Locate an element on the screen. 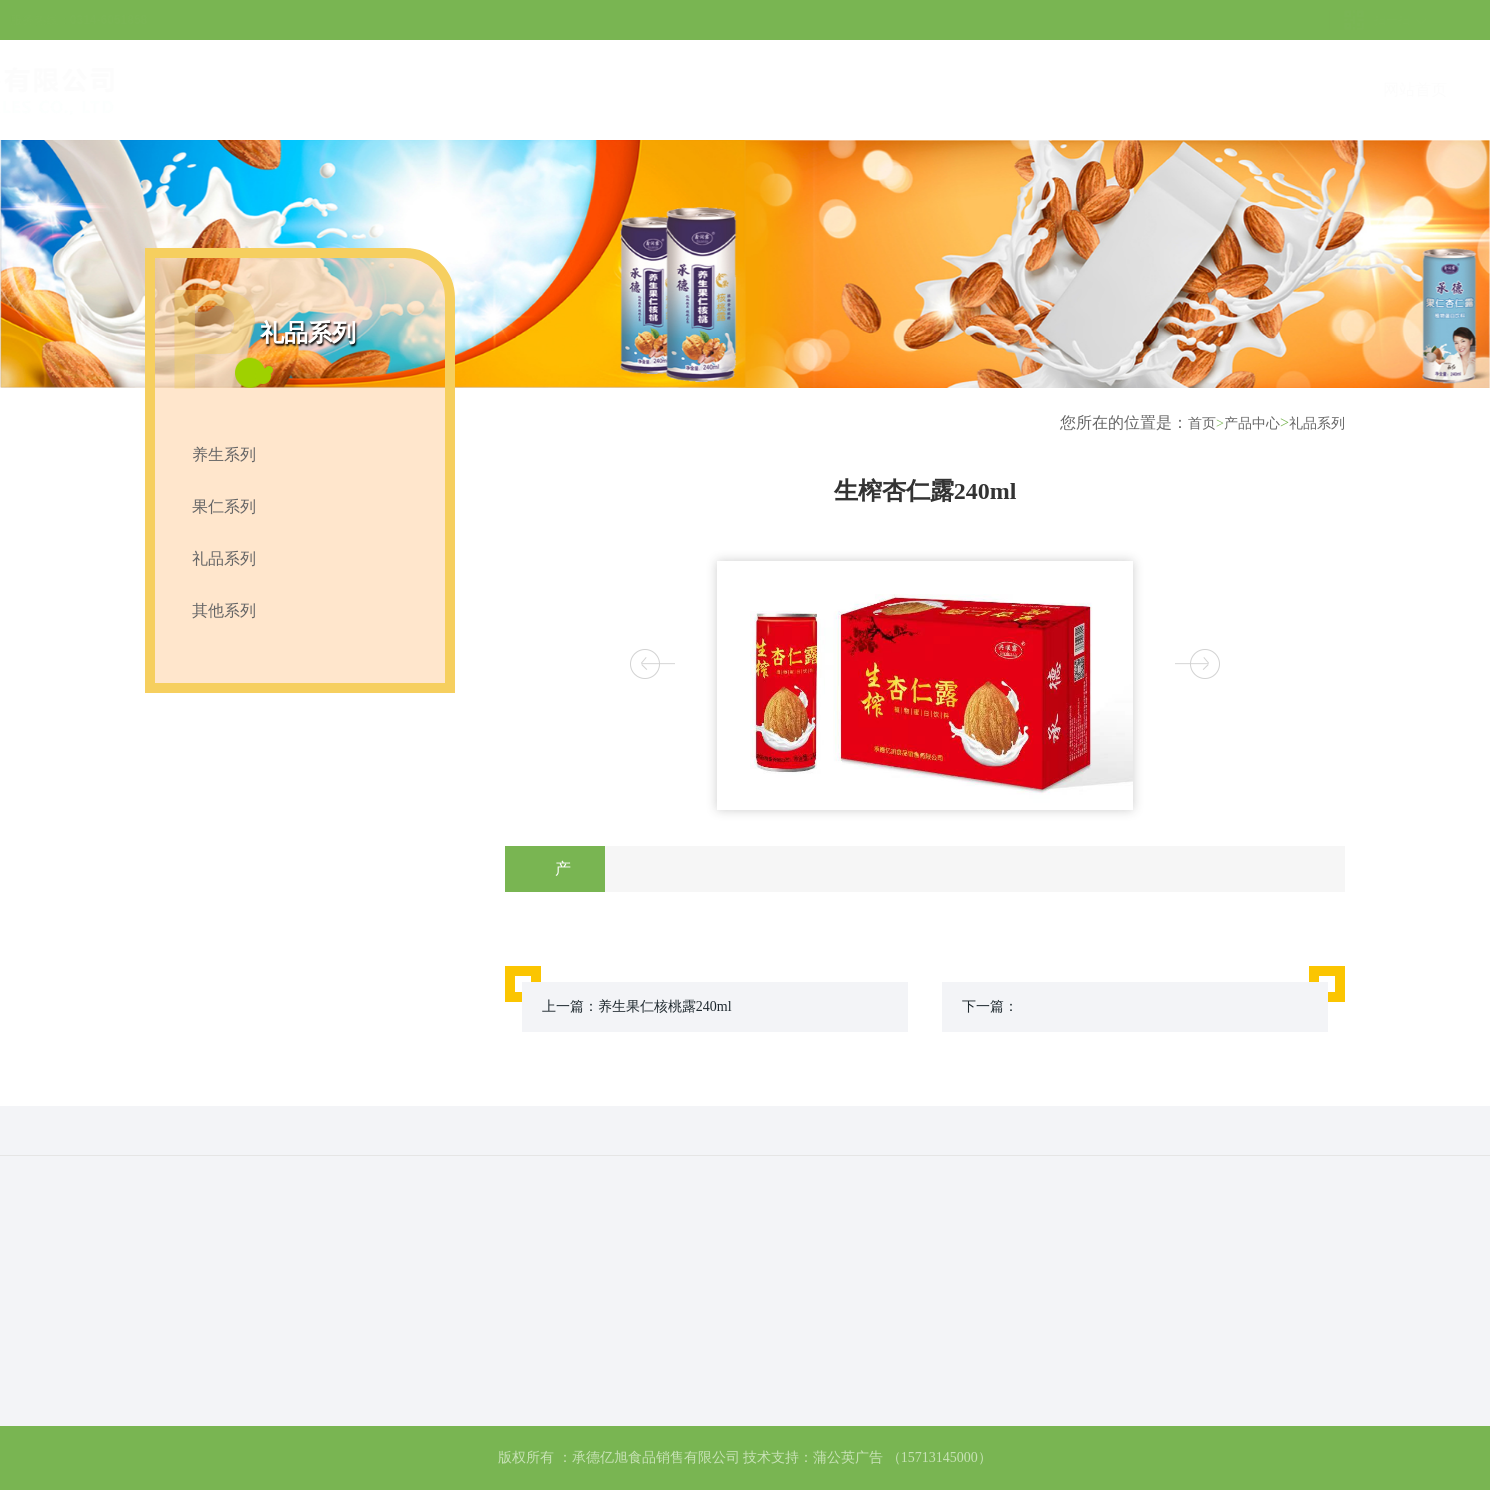  产品中心 is located at coordinates (1252, 423).